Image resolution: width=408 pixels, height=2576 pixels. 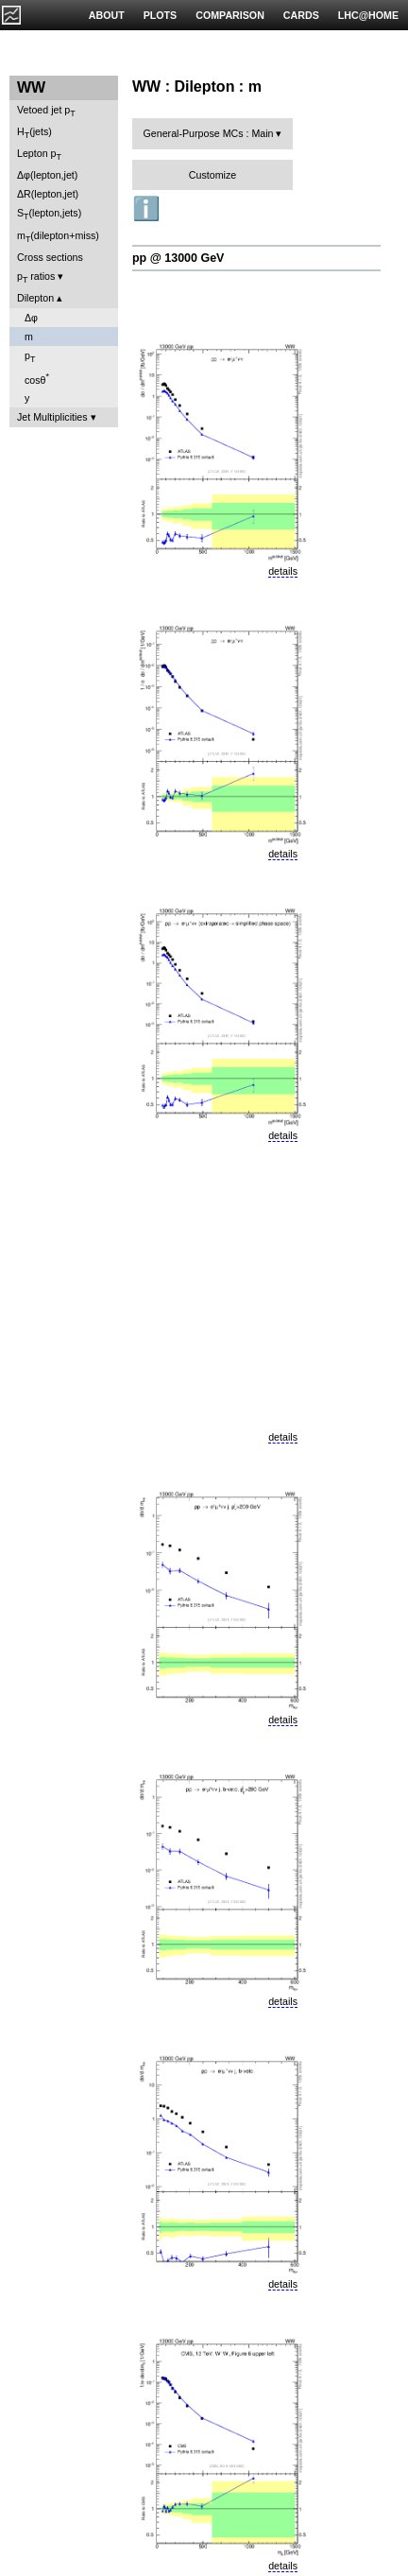 I want to click on Jet Multiplicities, so click(x=52, y=417).